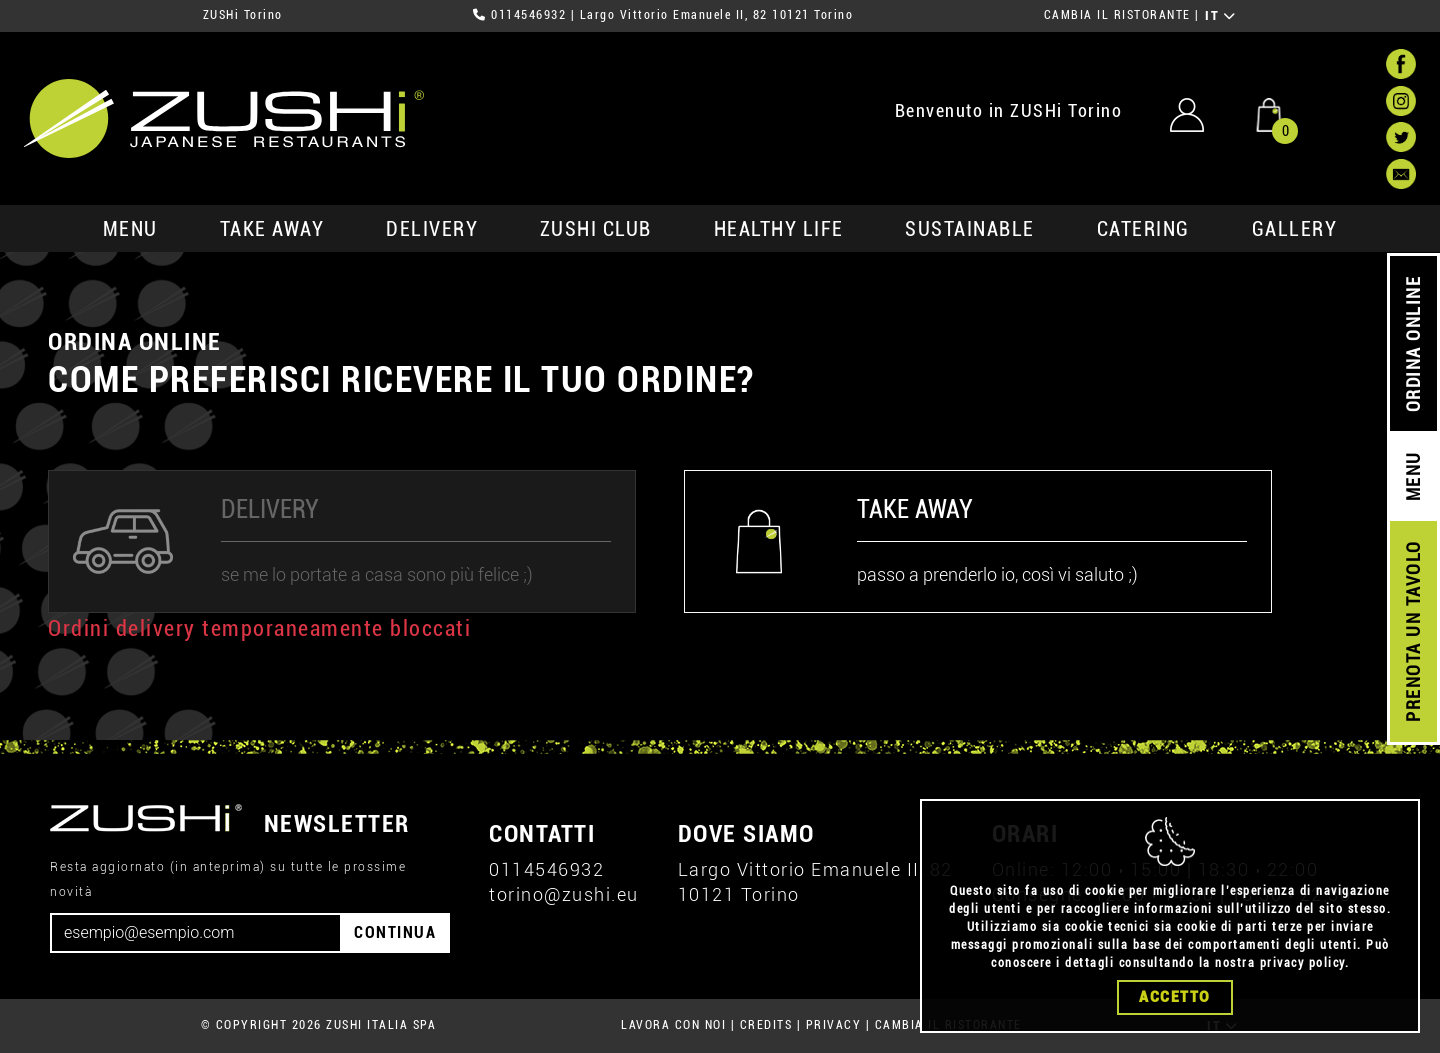 Image resolution: width=1440 pixels, height=1053 pixels. I want to click on PRIVACY, so click(834, 1025).